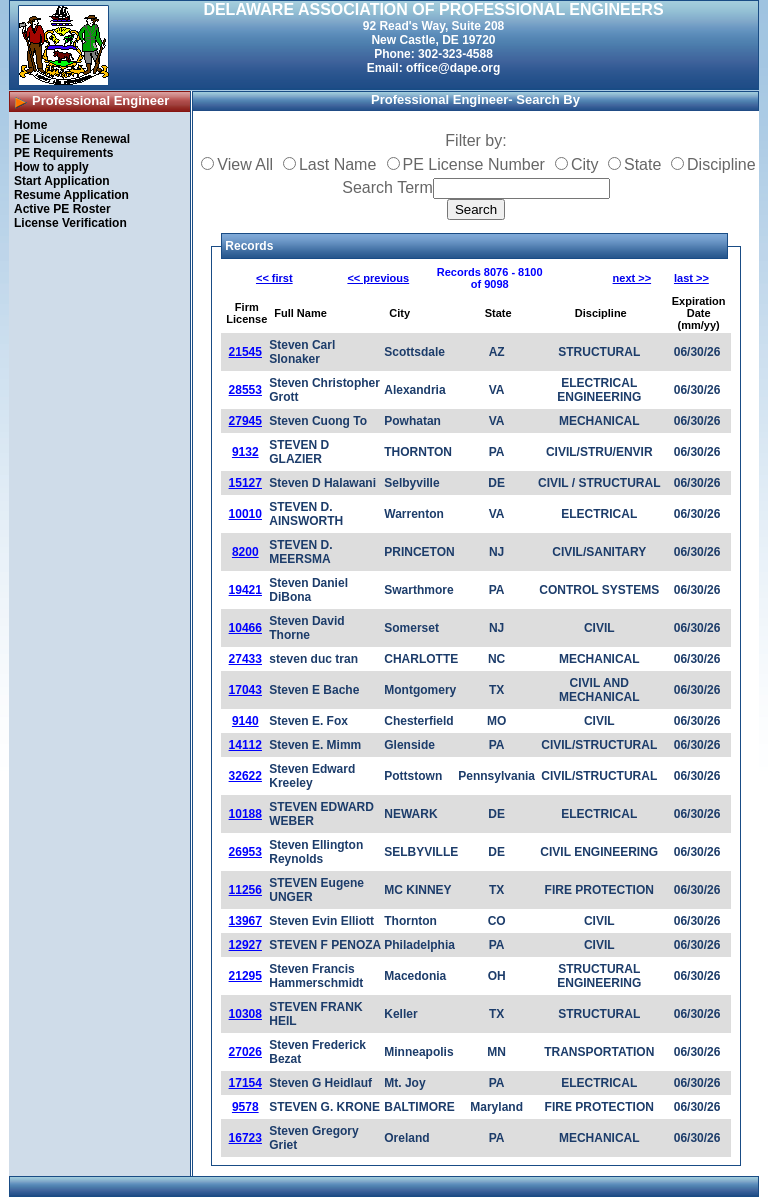 The height and width of the screenshot is (1197, 768). Describe the element at coordinates (246, 313) in the screenshot. I see `Firm License` at that location.